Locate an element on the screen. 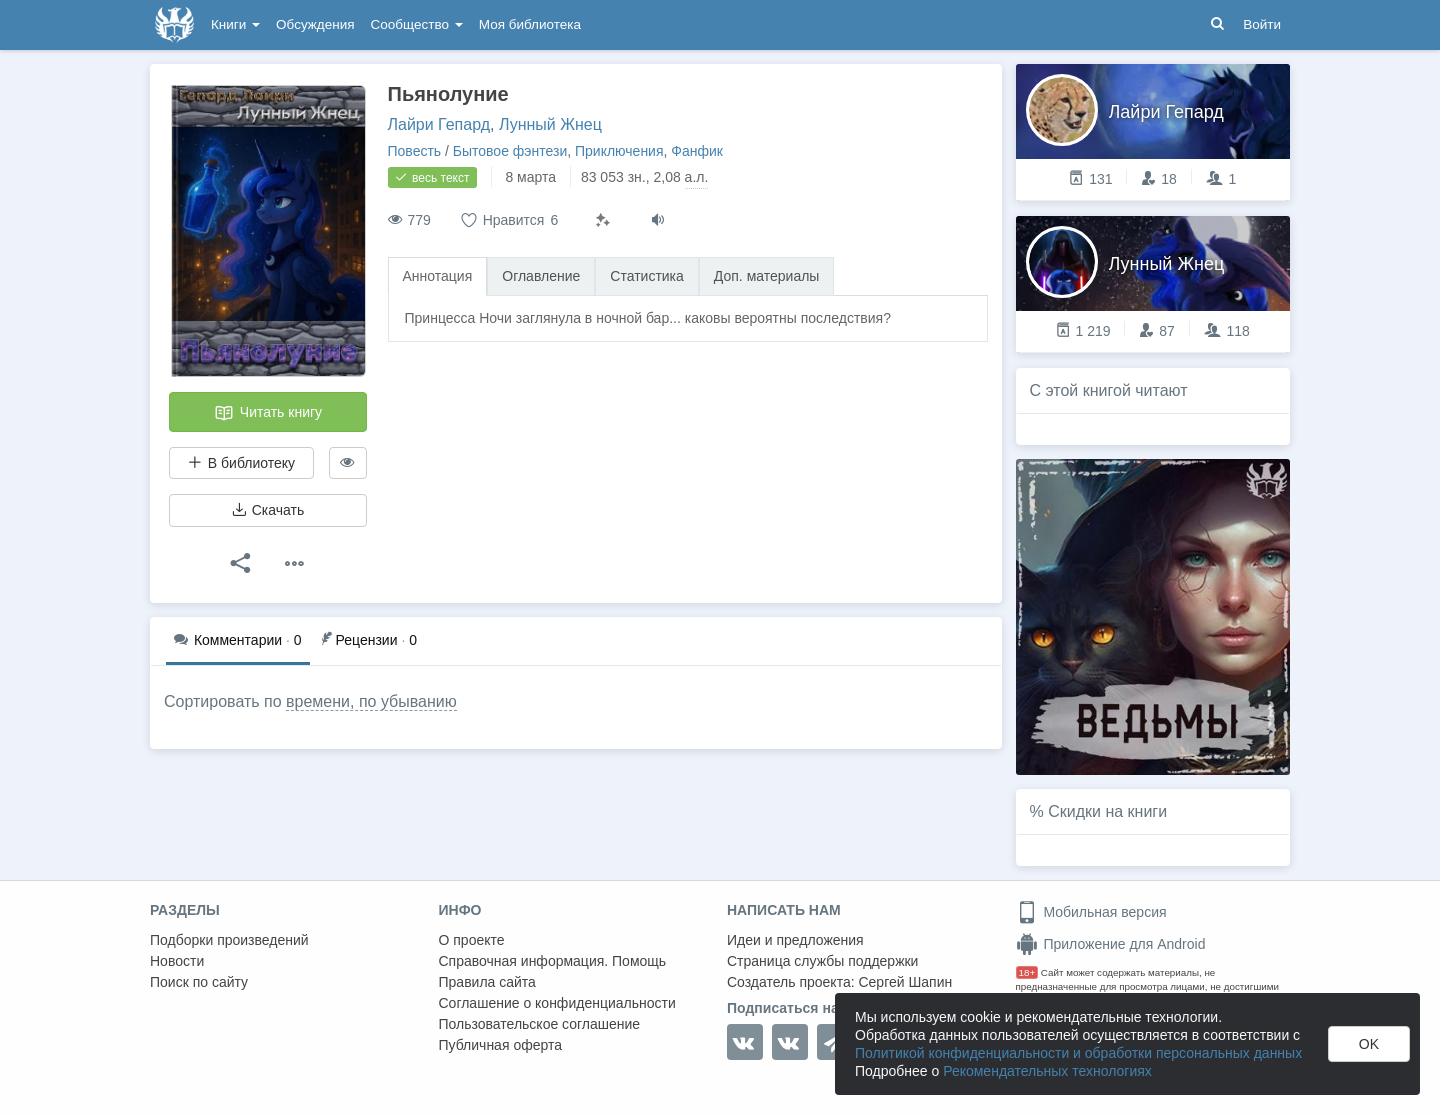  Пользовательское соглашение is located at coordinates (540, 1024).